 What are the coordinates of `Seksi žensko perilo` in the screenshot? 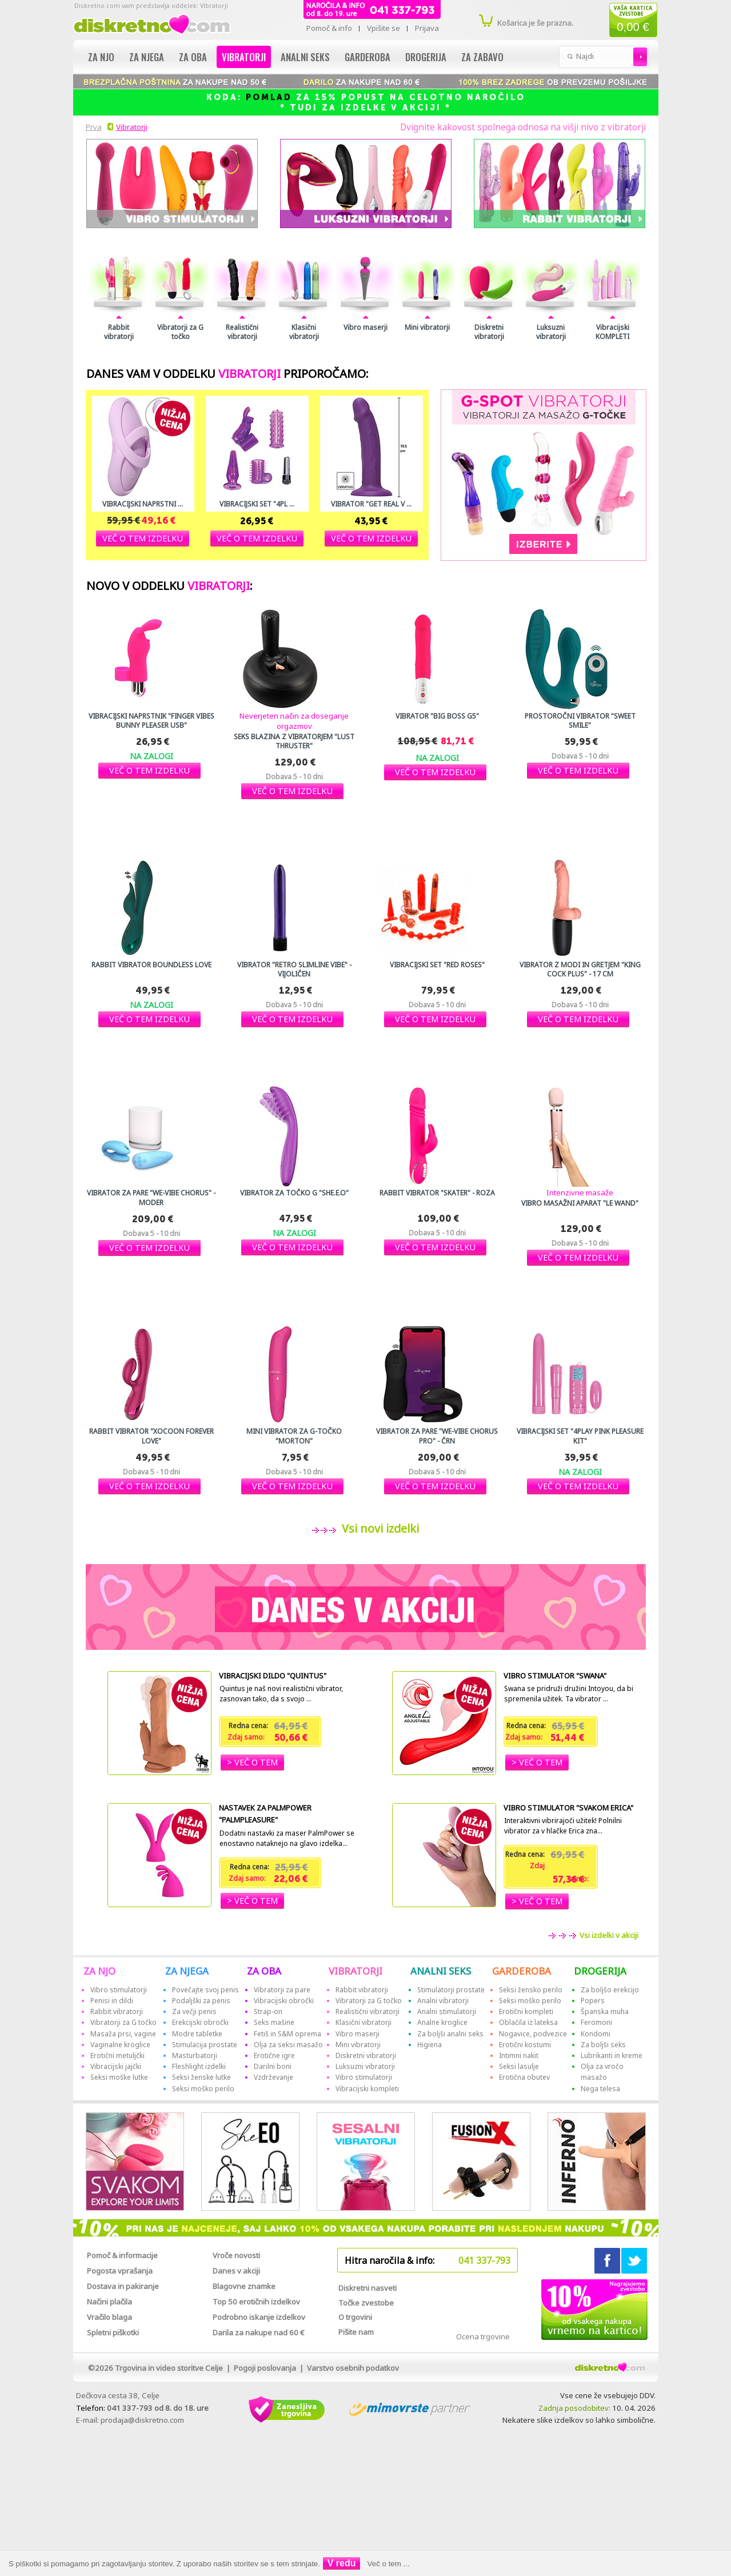 It's located at (530, 1990).